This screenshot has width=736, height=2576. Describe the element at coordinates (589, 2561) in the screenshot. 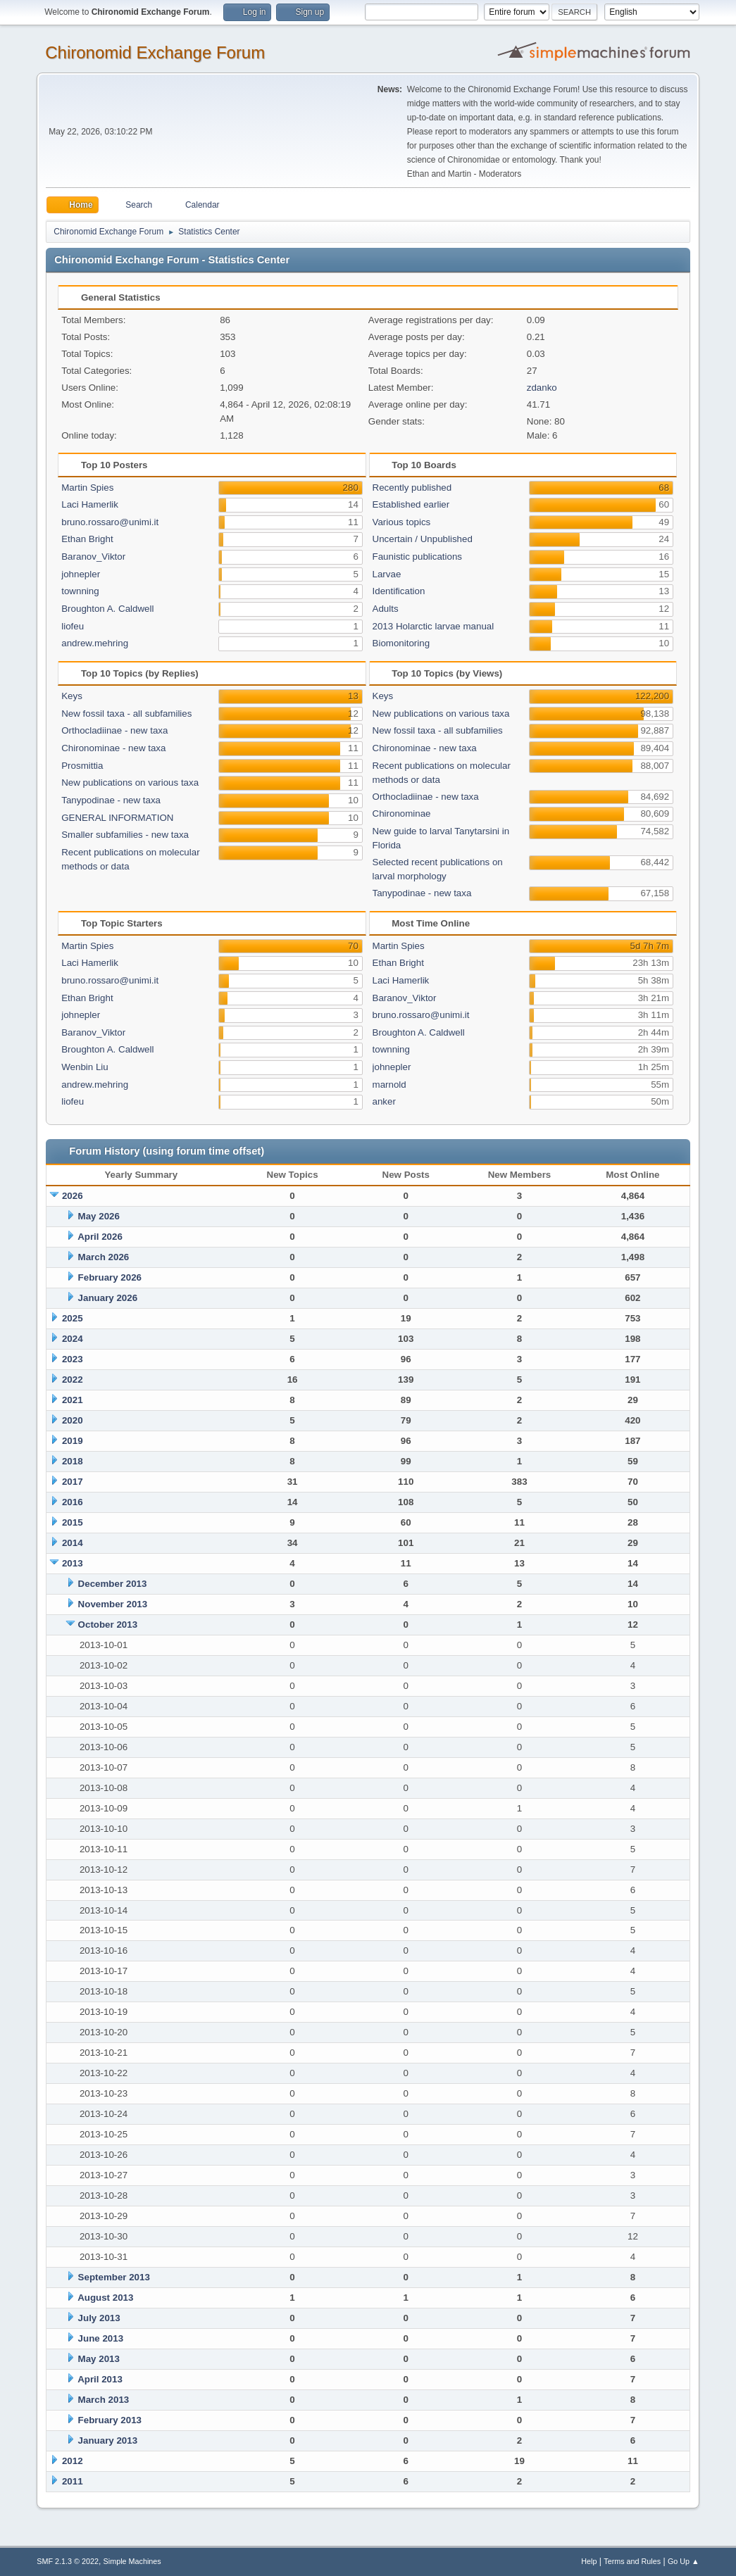

I see `Help` at that location.